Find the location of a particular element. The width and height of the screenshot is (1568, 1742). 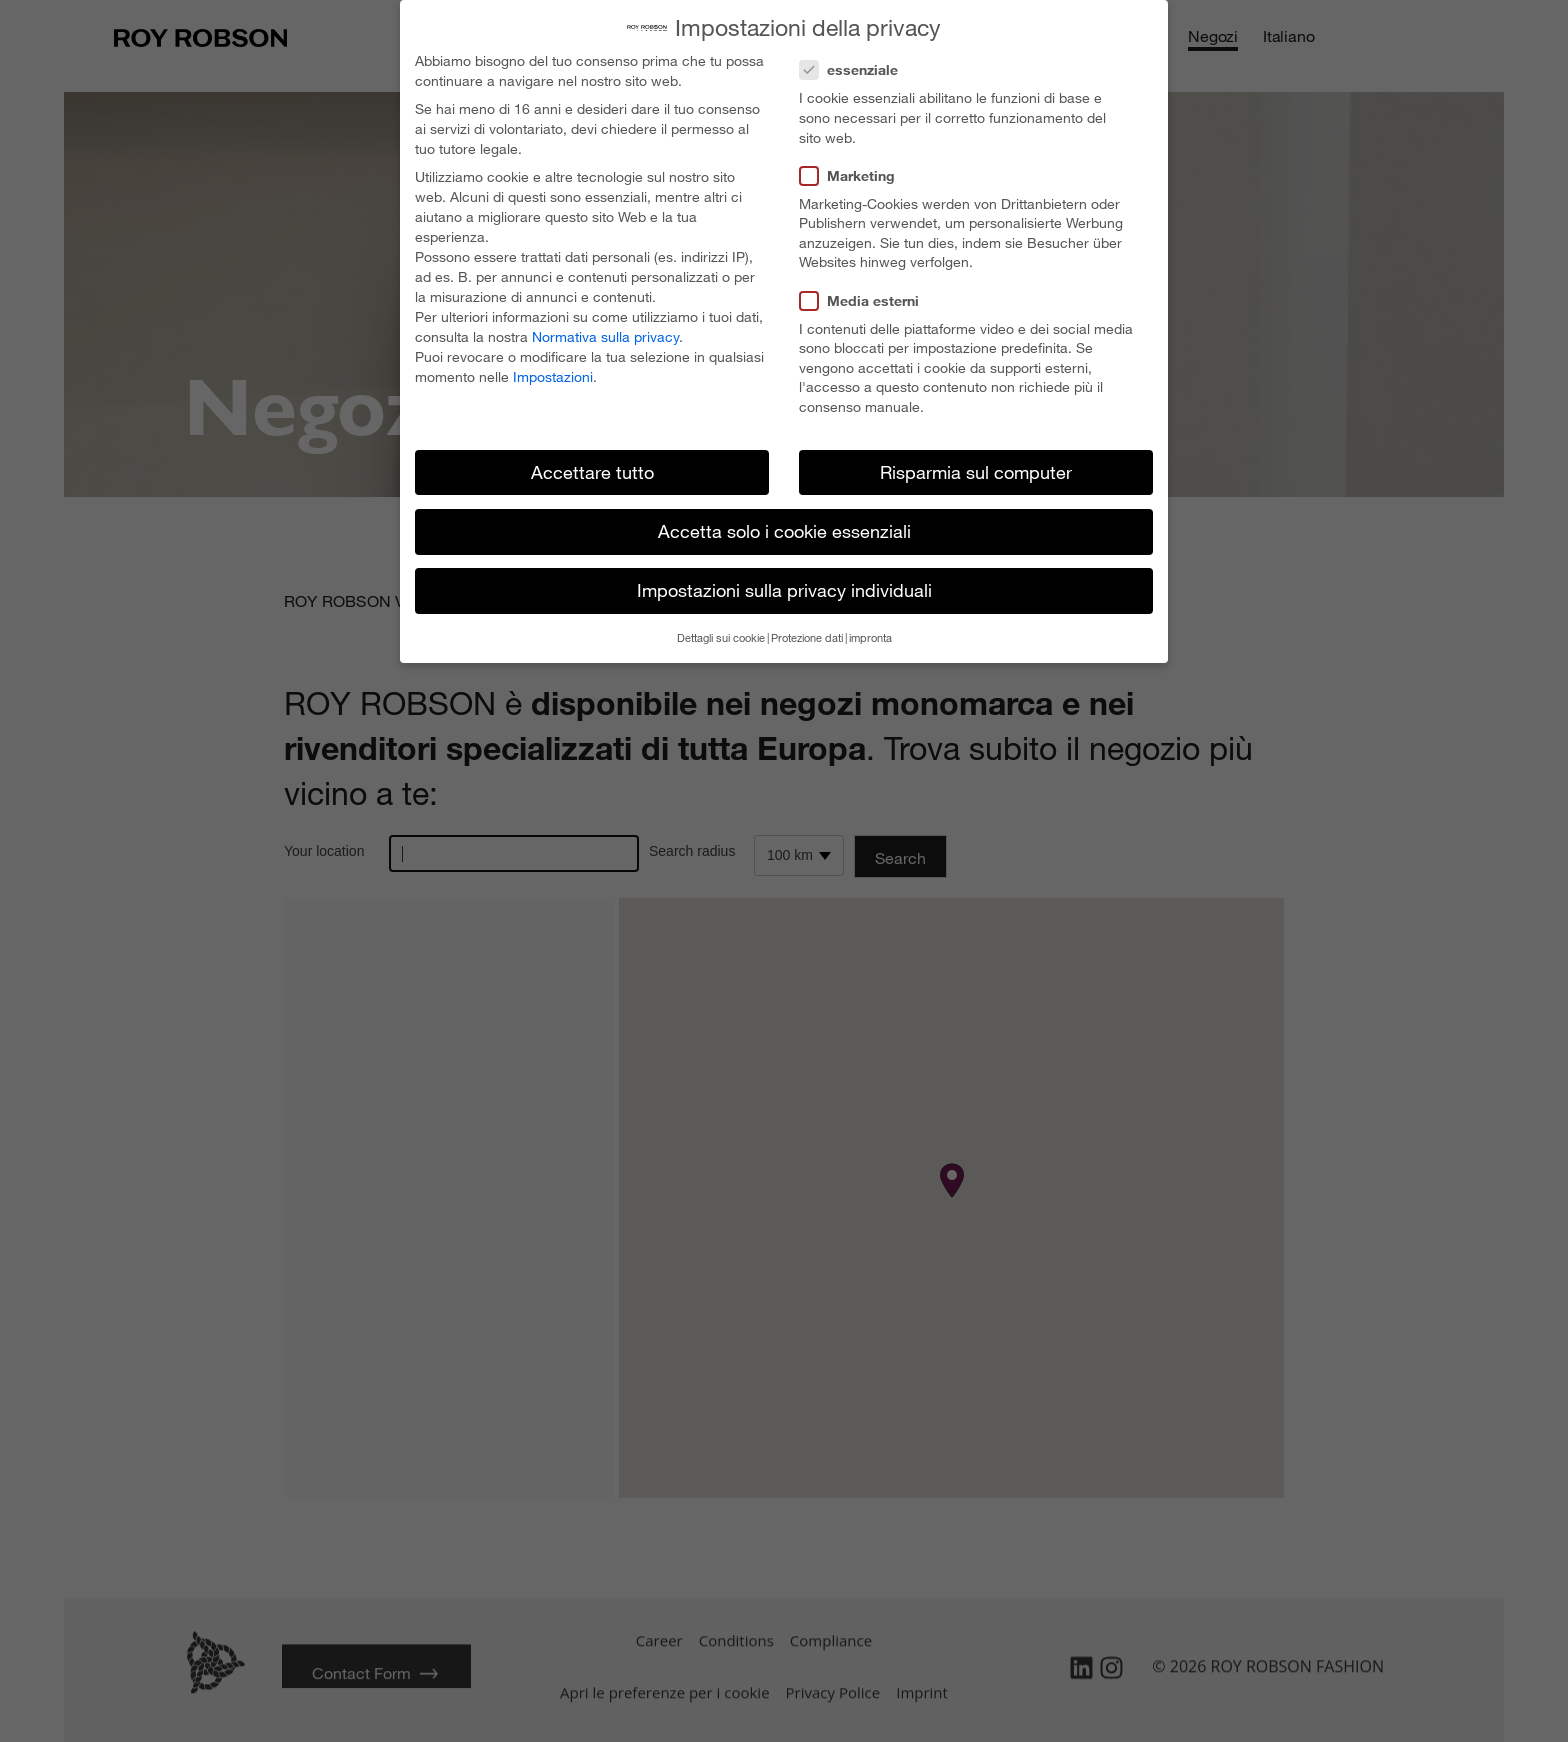

Risparmia sul computer [button] is located at coordinates (976, 472).